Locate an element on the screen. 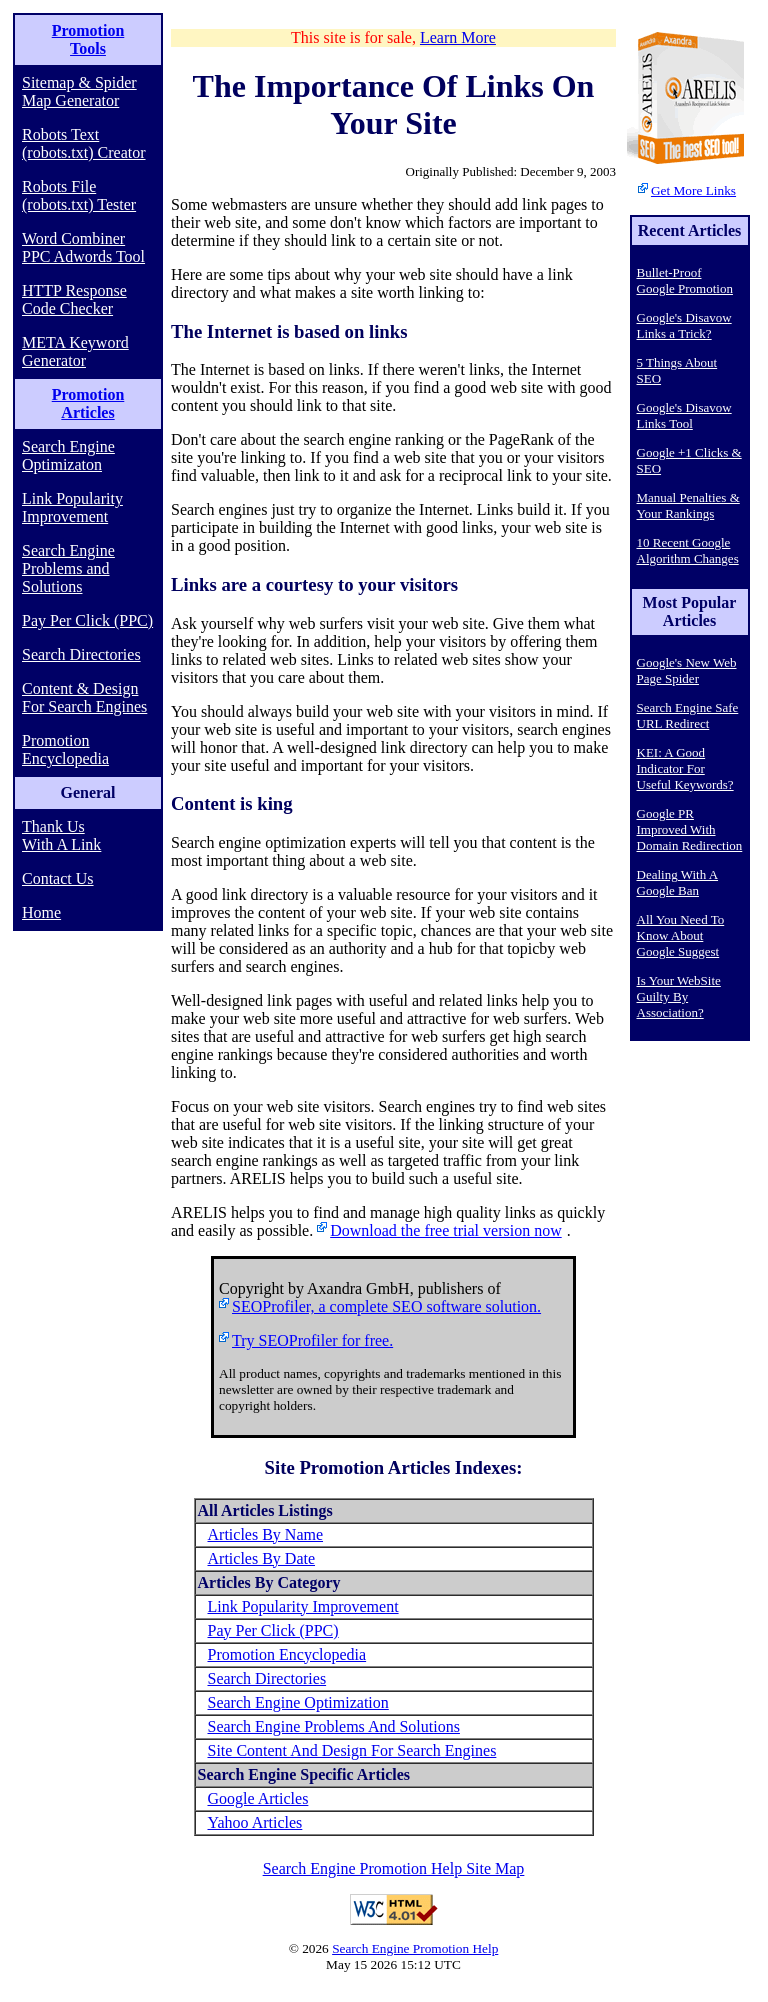 This screenshot has width=768, height=2002. Promotion Articles is located at coordinates (88, 403).